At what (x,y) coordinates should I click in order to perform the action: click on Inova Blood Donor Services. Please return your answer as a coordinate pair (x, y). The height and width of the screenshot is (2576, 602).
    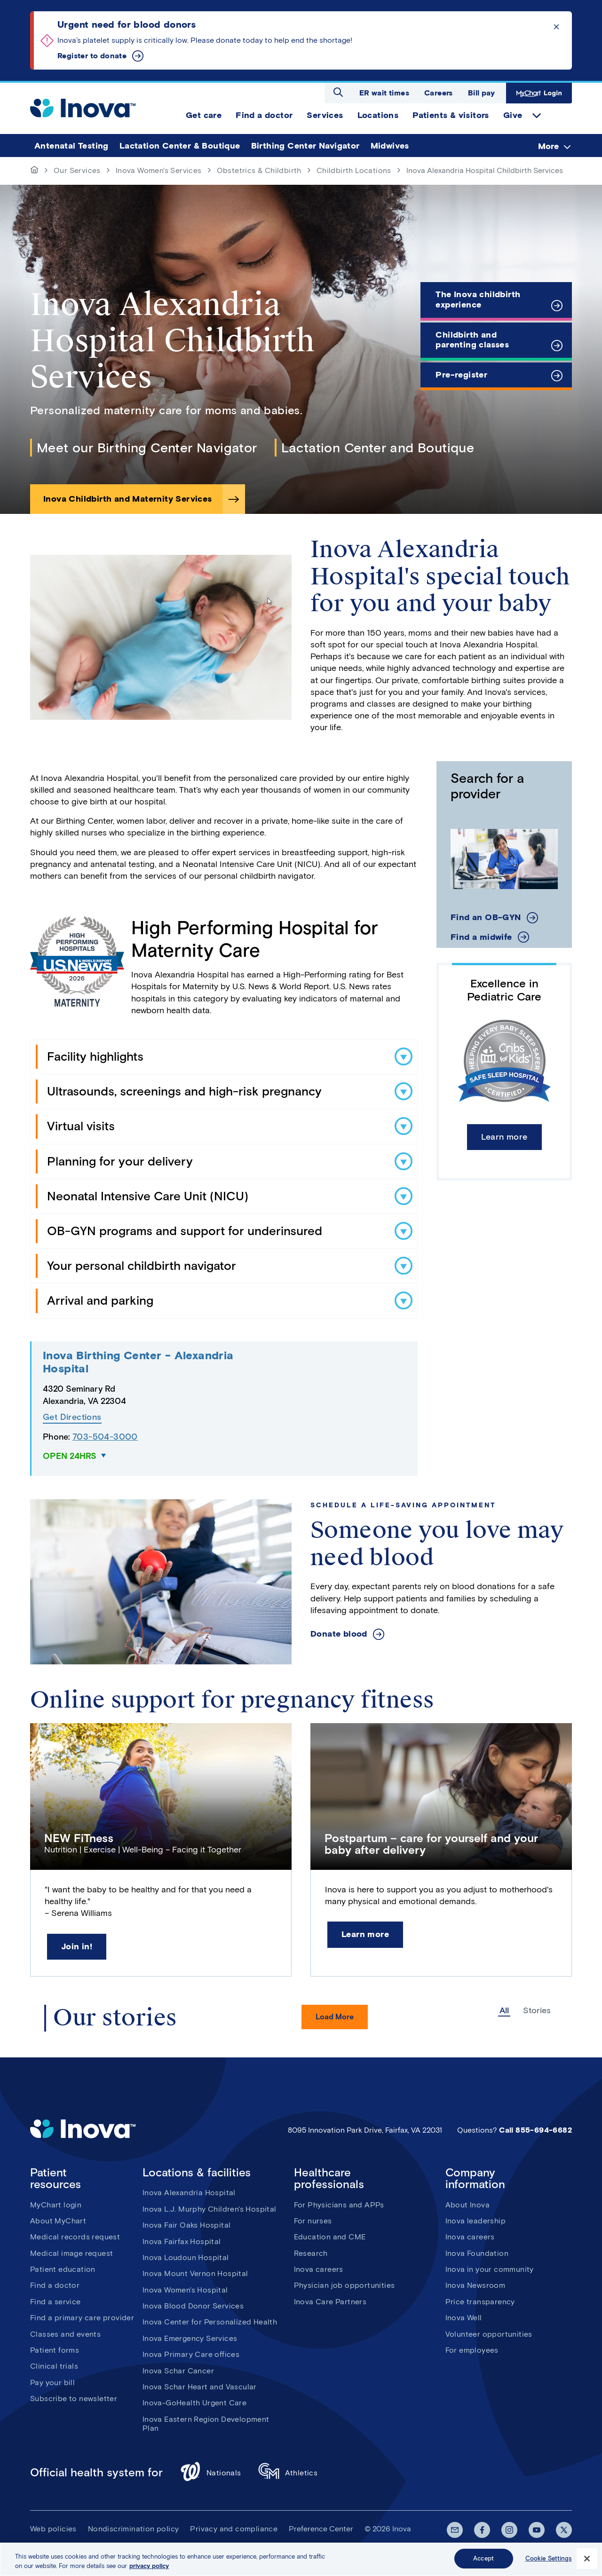
    Looking at the image, I should click on (193, 2305).